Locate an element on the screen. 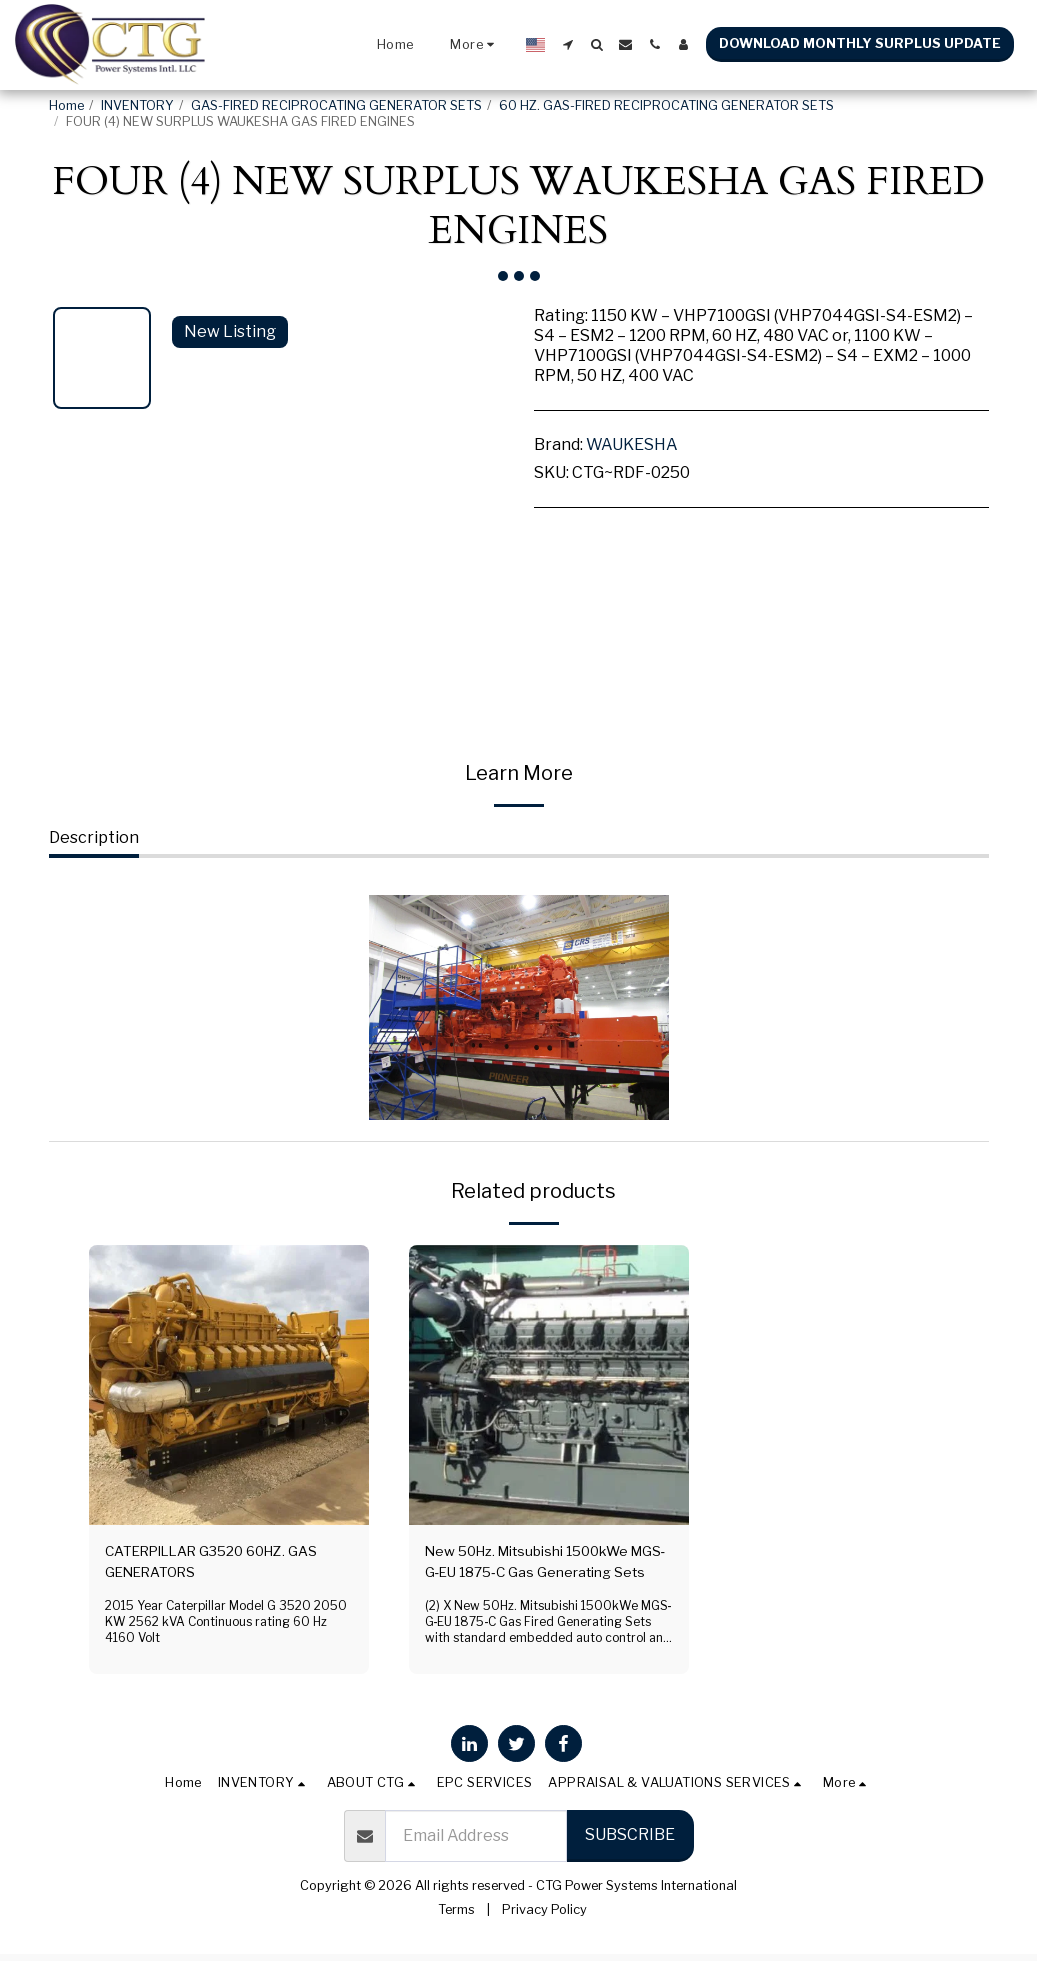  Terms is located at coordinates (456, 1916).